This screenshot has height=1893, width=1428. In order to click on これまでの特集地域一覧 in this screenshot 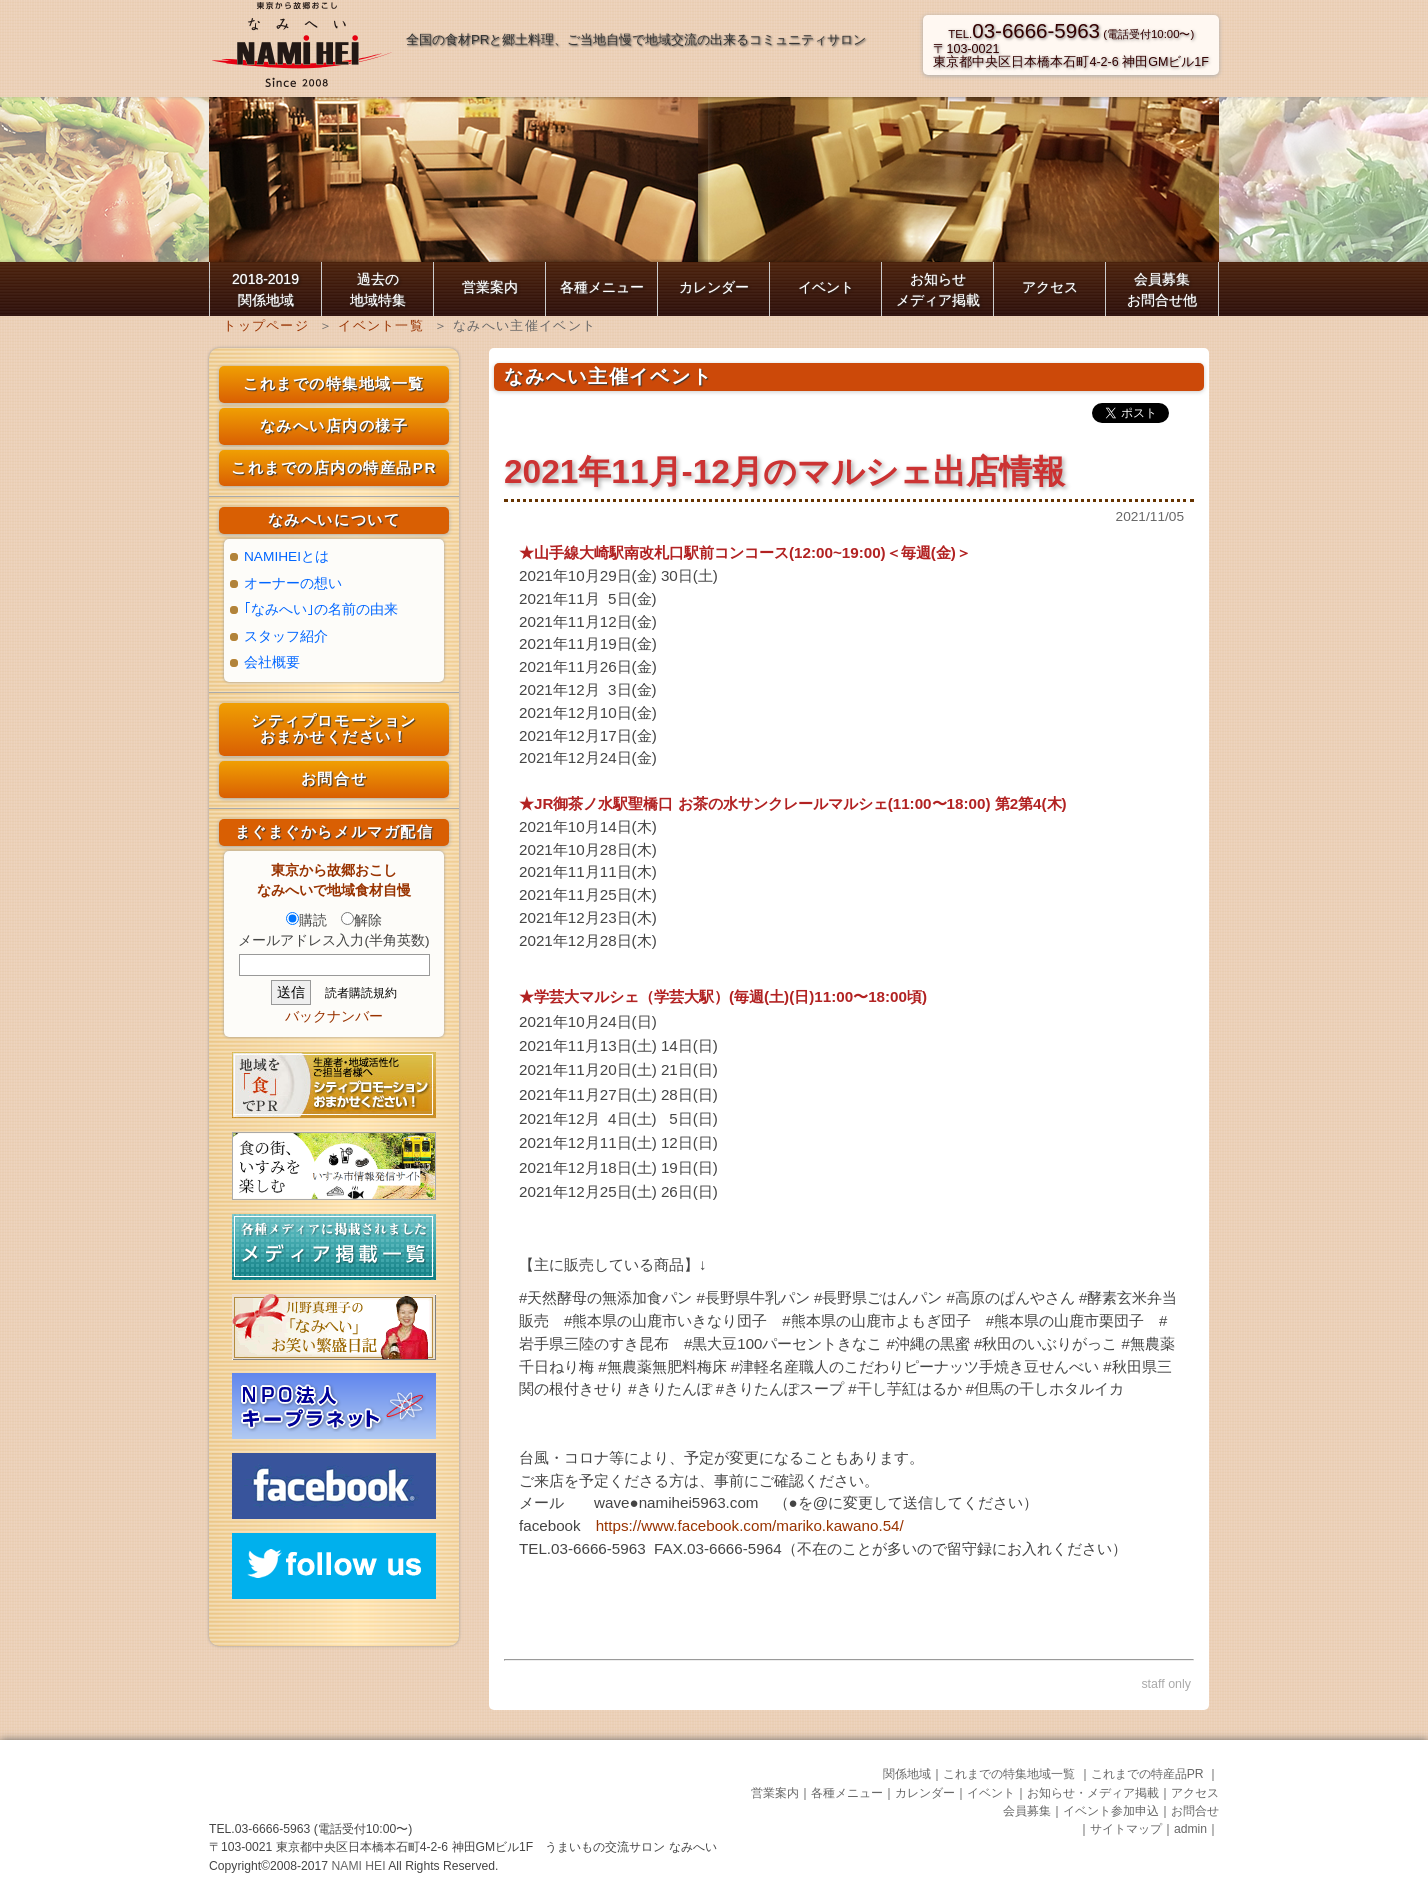, I will do `click(334, 383)`.